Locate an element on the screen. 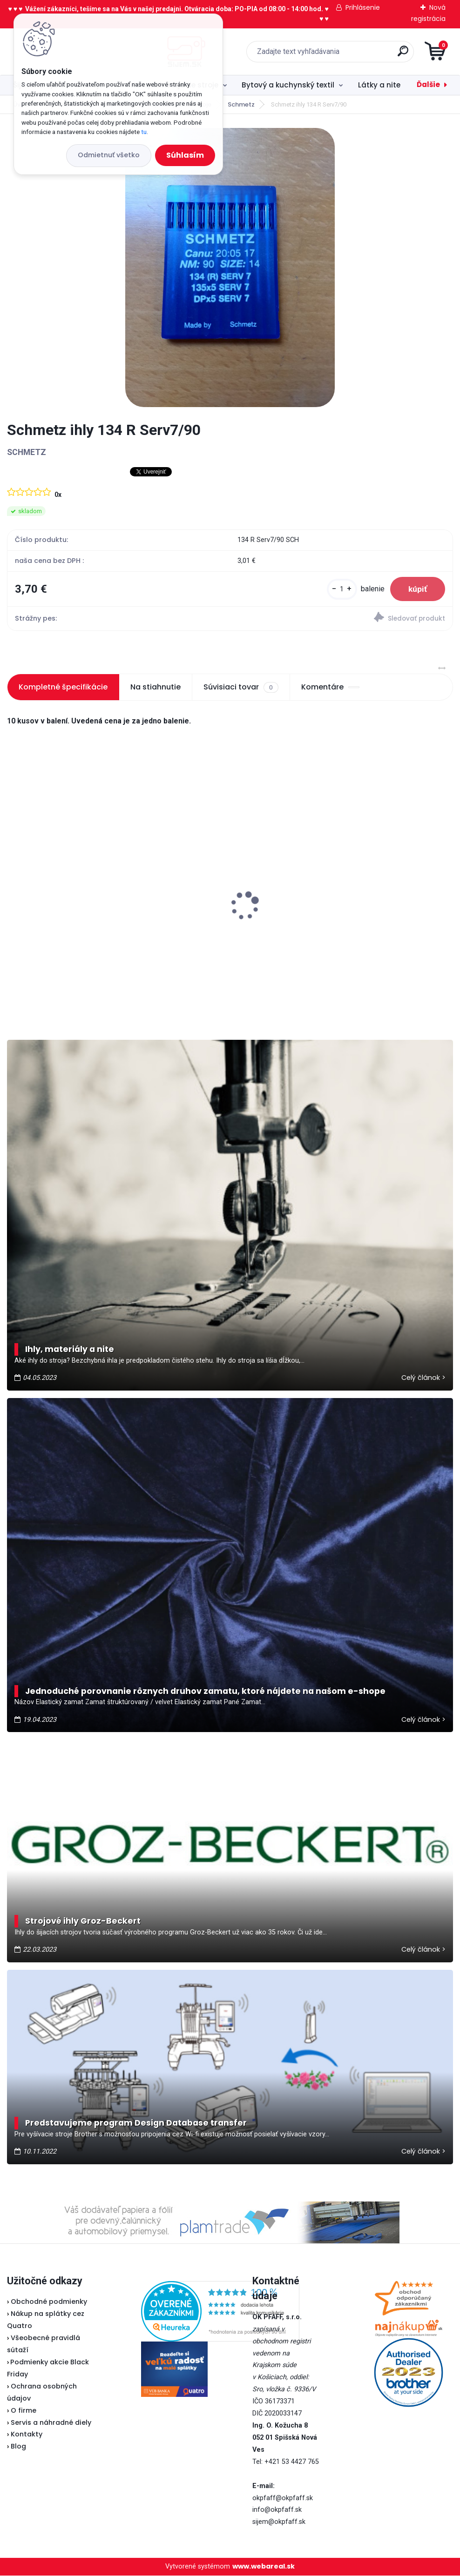  Súhlasím is located at coordinates (185, 155).